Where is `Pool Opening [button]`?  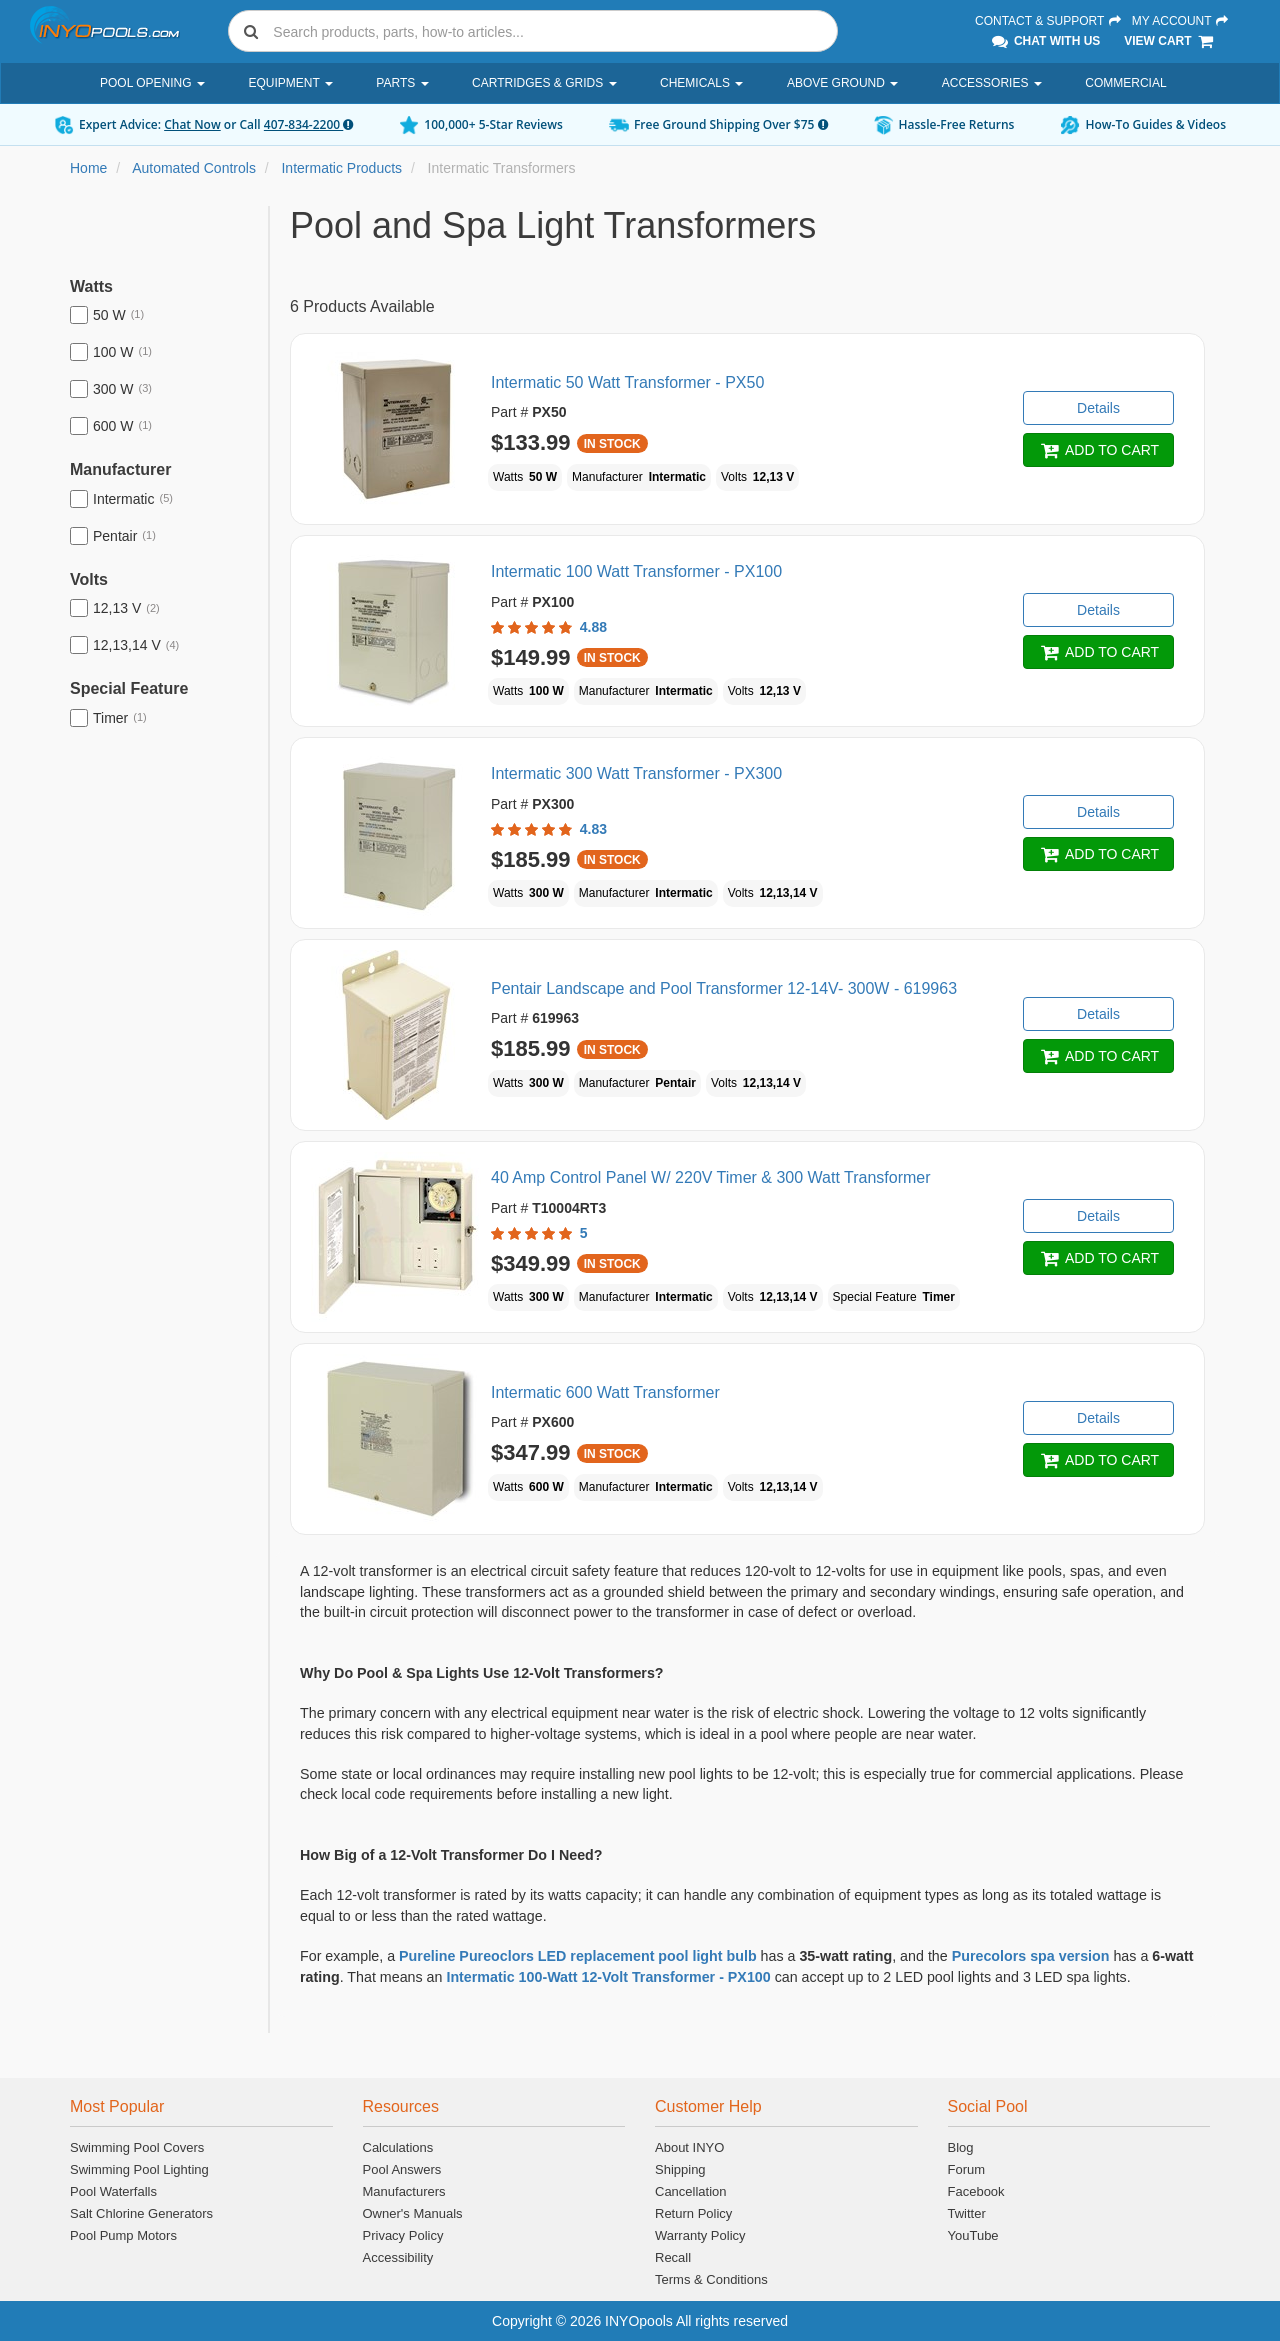
Pool Opening [button] is located at coordinates (152, 83).